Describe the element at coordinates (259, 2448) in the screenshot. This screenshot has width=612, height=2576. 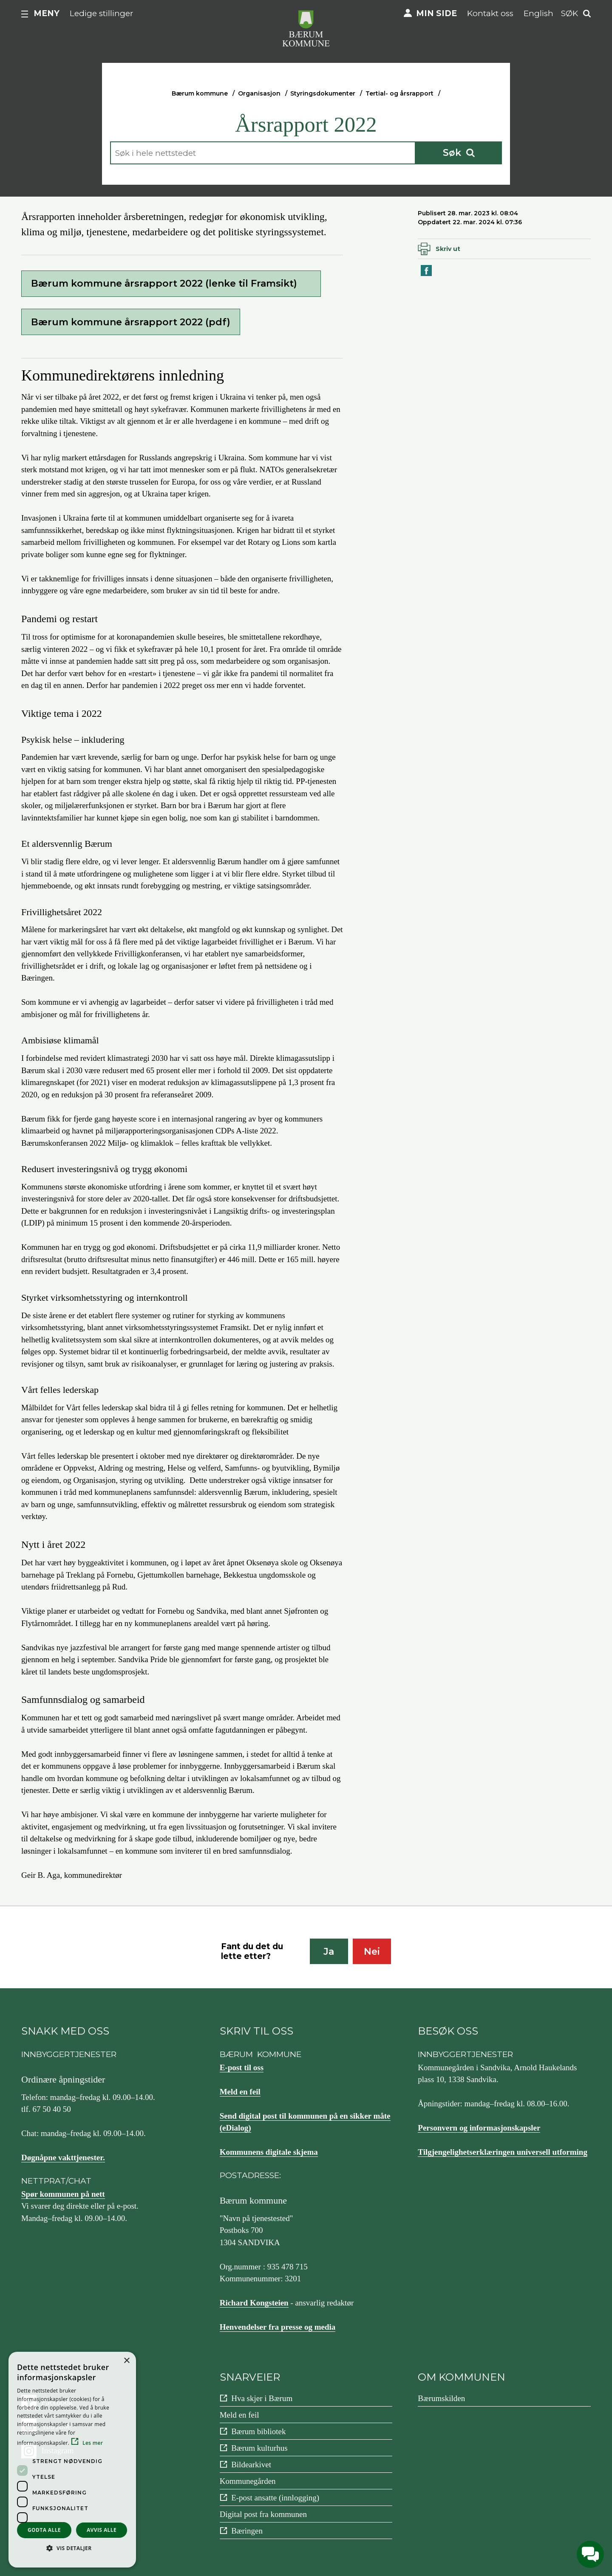
I see `Bærum kulturhus` at that location.